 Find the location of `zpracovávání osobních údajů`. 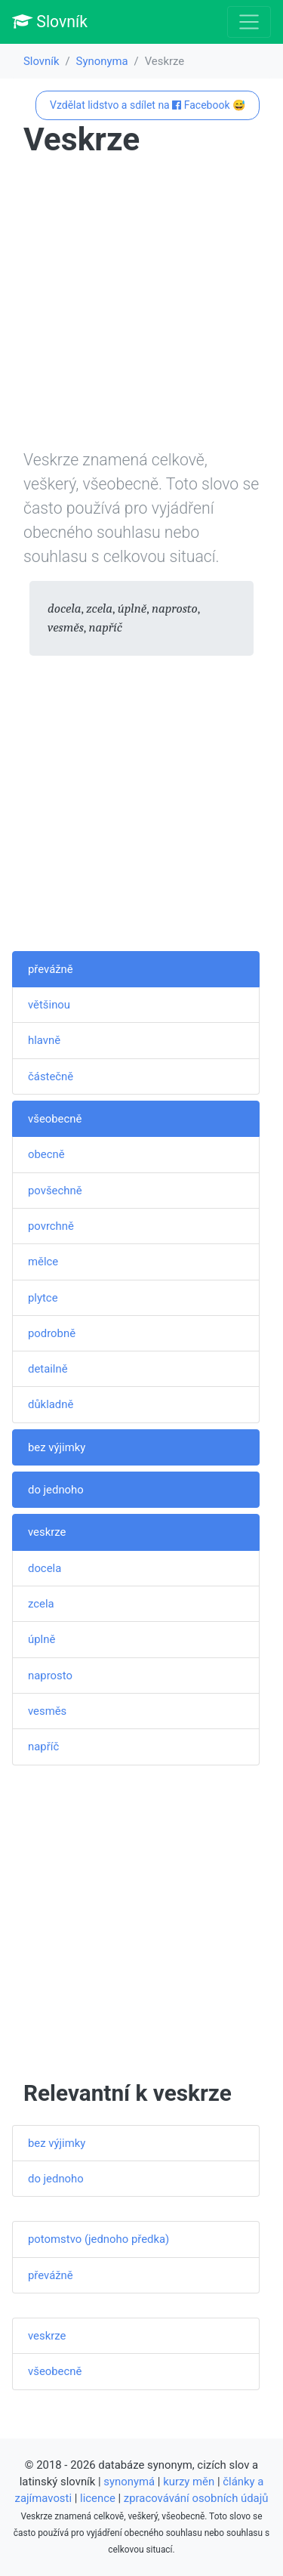

zpracovávání osobních údajů is located at coordinates (196, 2498).